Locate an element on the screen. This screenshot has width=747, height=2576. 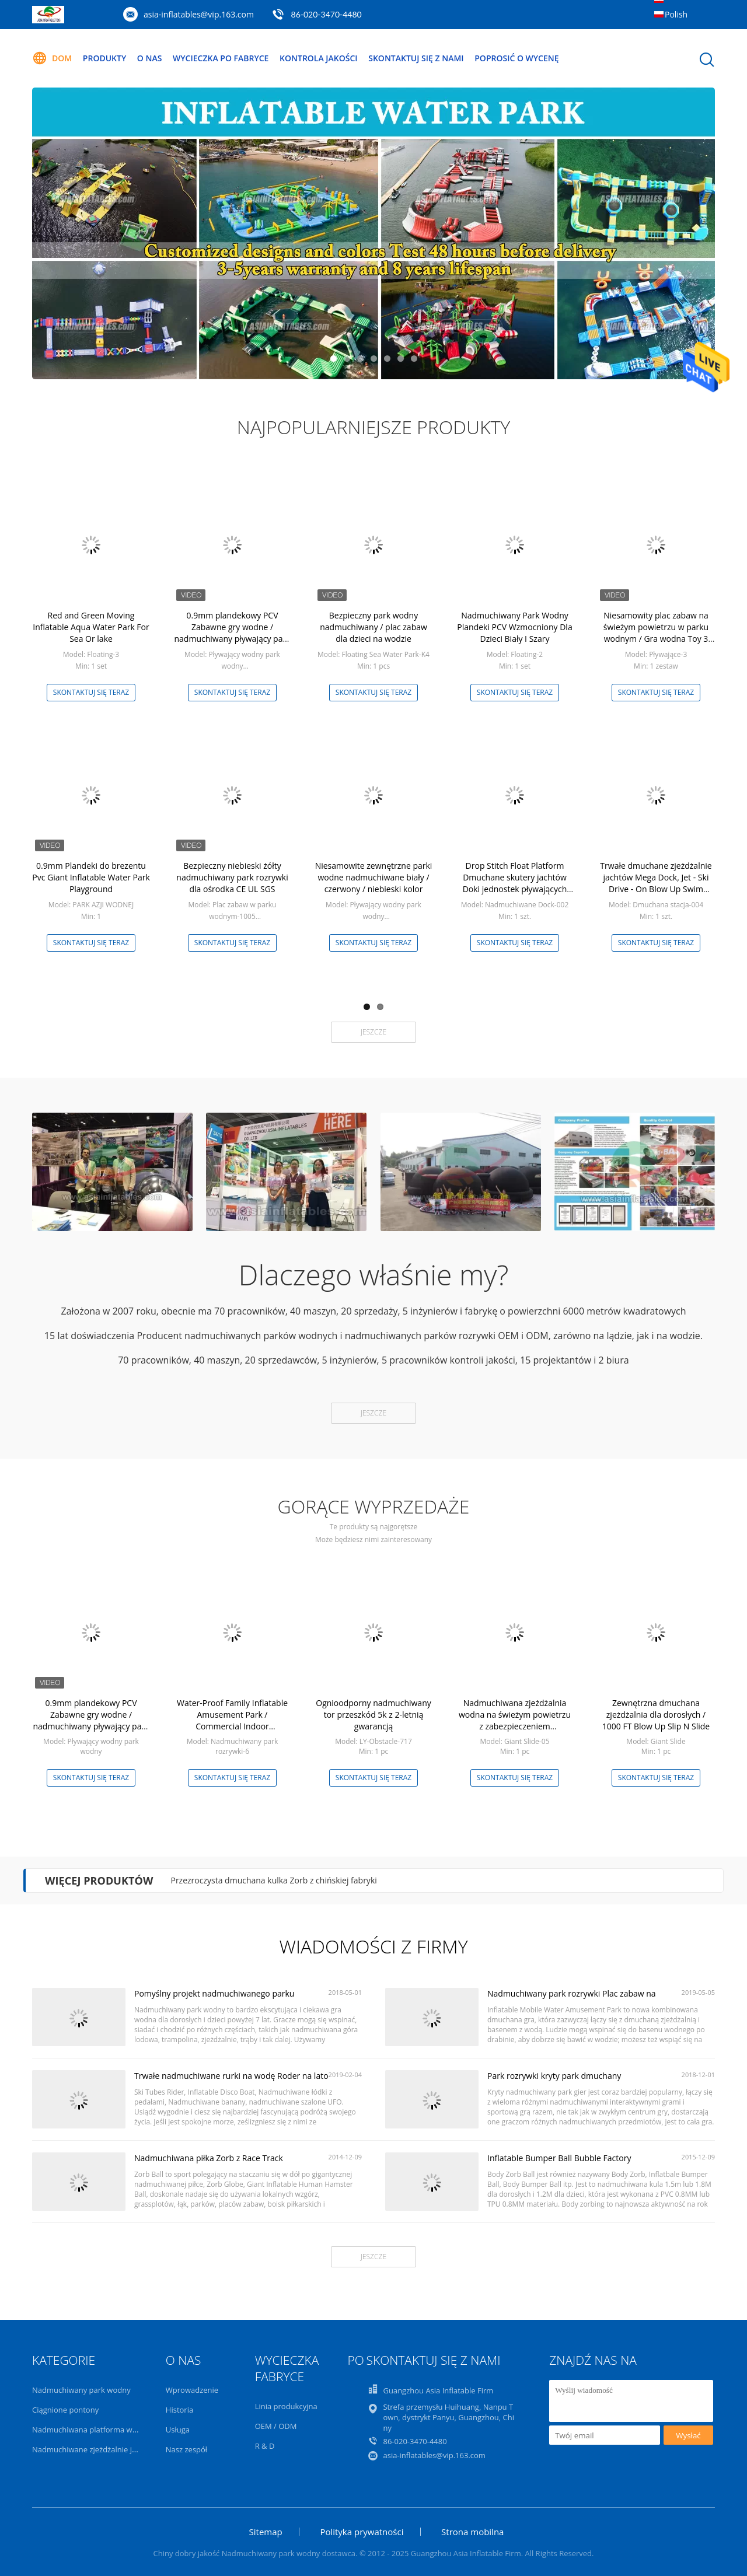
Bezpieczny niebieski żółty nadmuchiwany park rozrywki dla ośrodka CE UL SGS is located at coordinates (232, 877).